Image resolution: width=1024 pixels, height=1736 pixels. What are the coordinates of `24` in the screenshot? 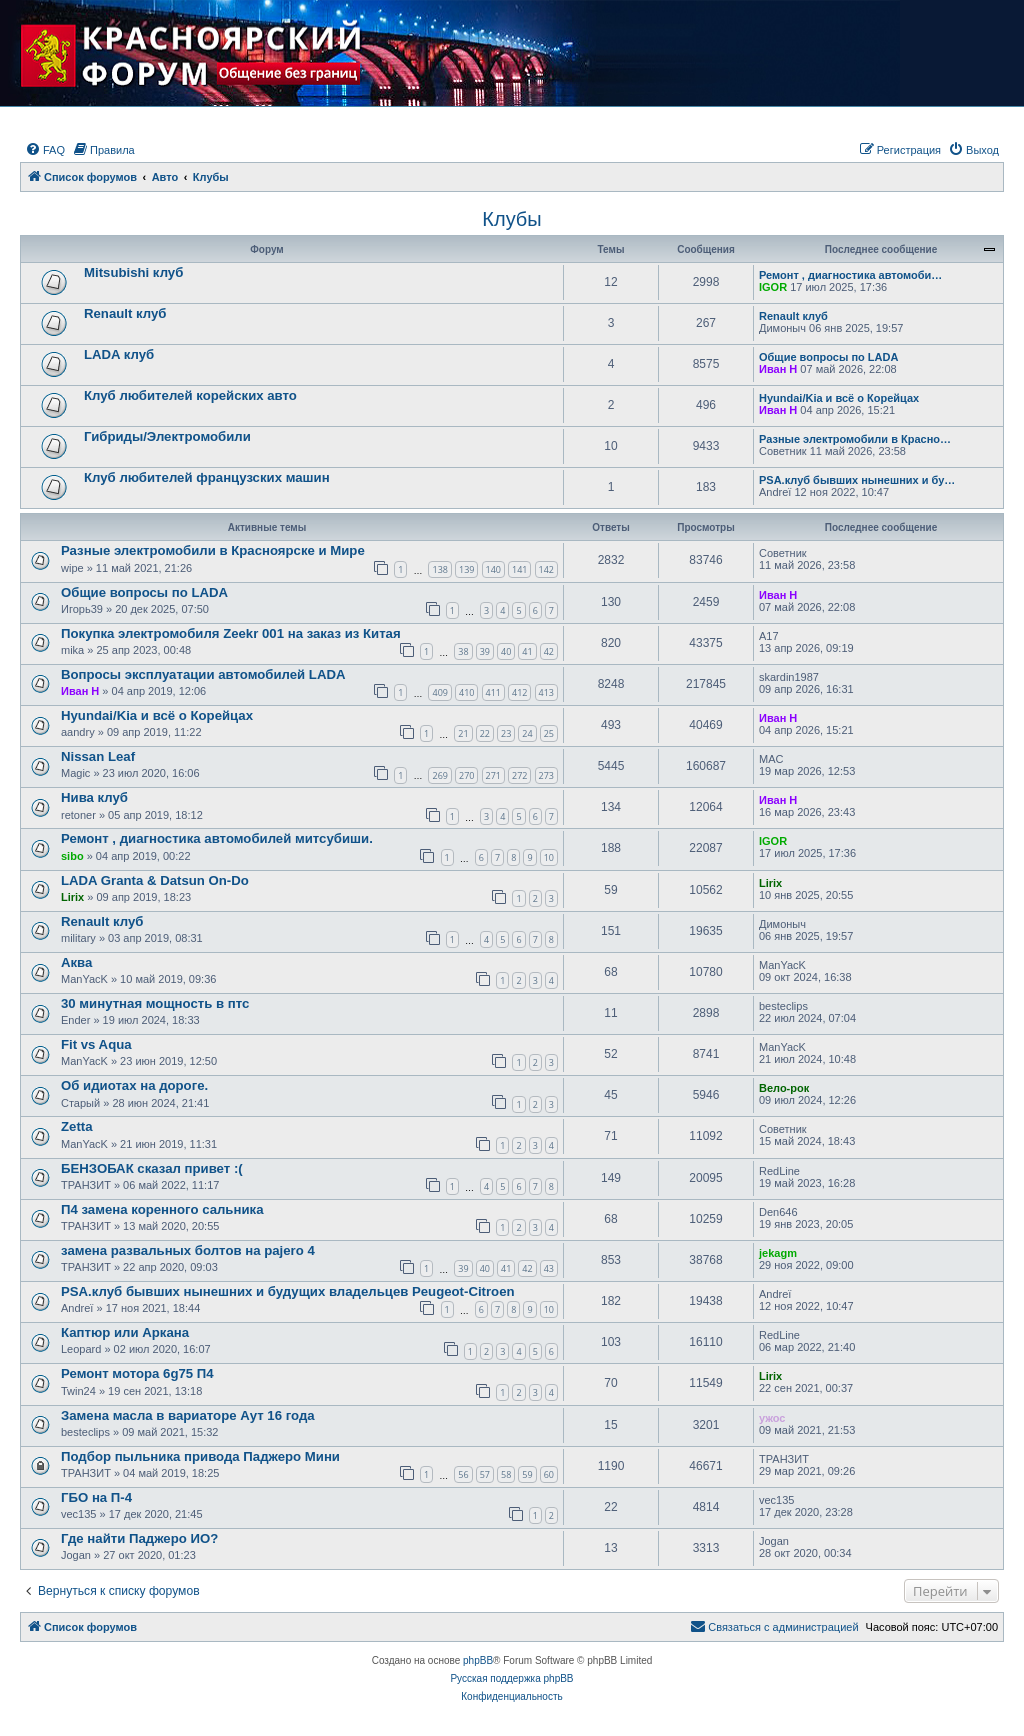 It's located at (527, 733).